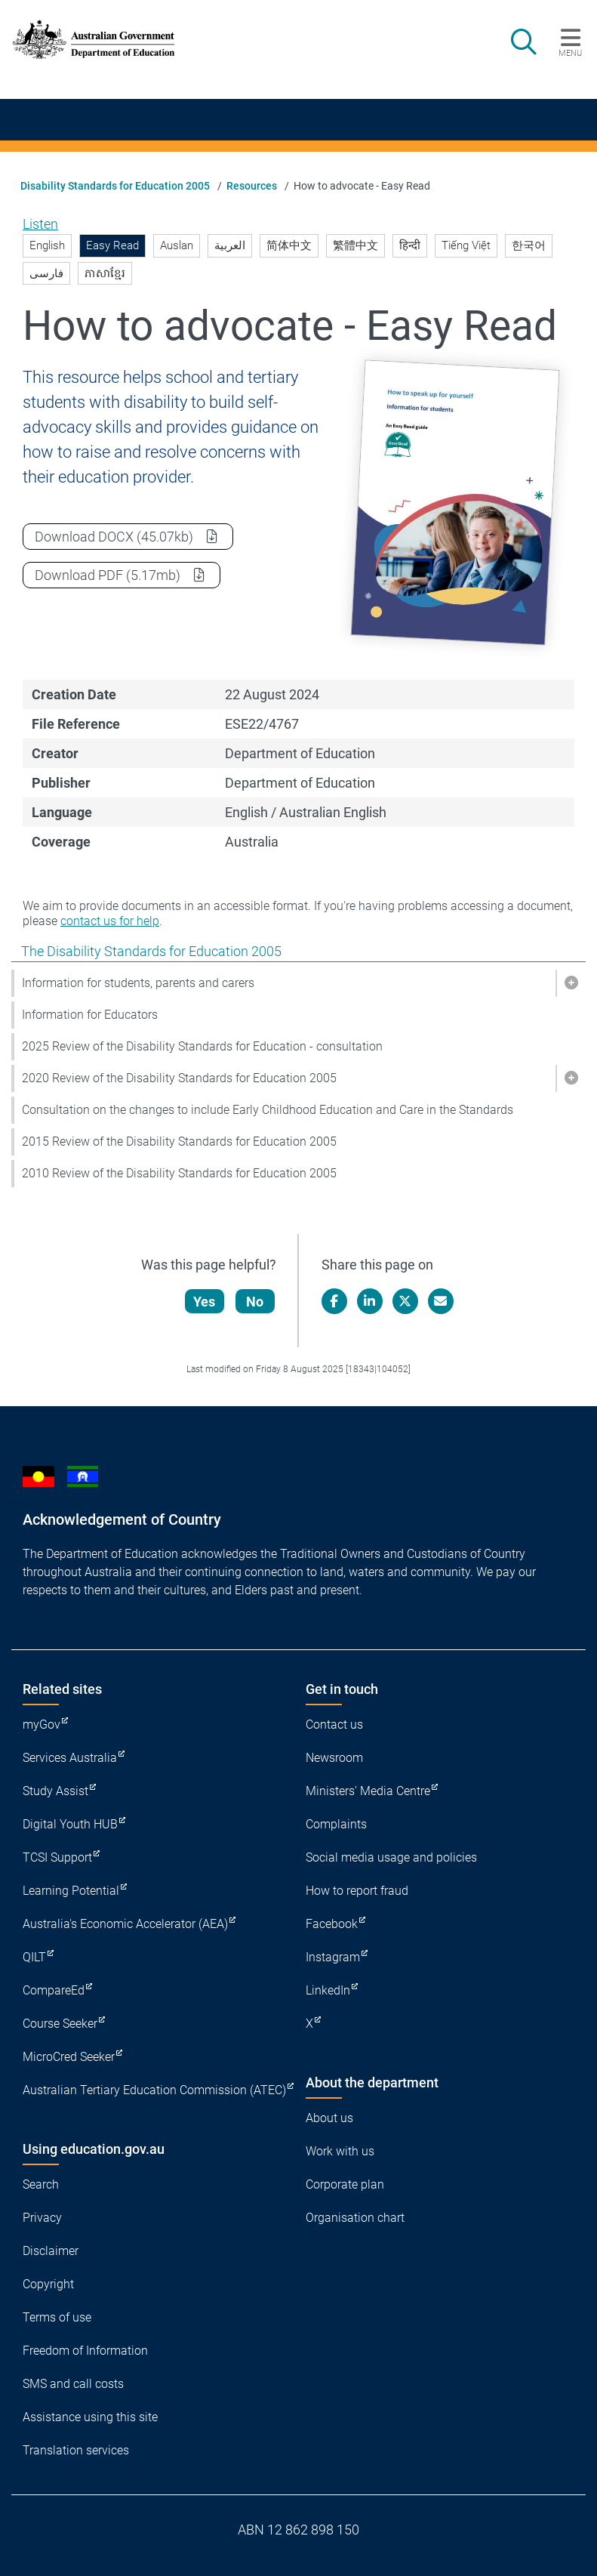 The image size is (597, 2576). What do you see at coordinates (55, 1791) in the screenshot?
I see `Study Assist` at bounding box center [55, 1791].